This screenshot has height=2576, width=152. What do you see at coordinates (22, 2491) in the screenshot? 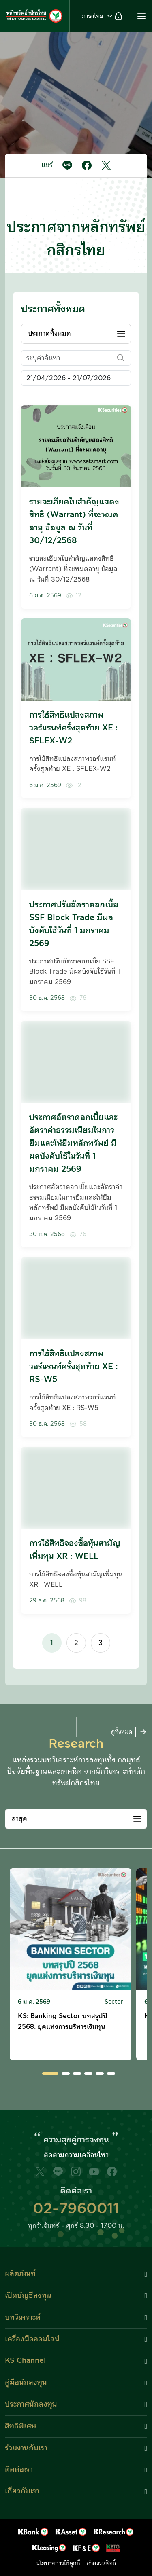
I see `เกี่ยวกับเรา` at bounding box center [22, 2491].